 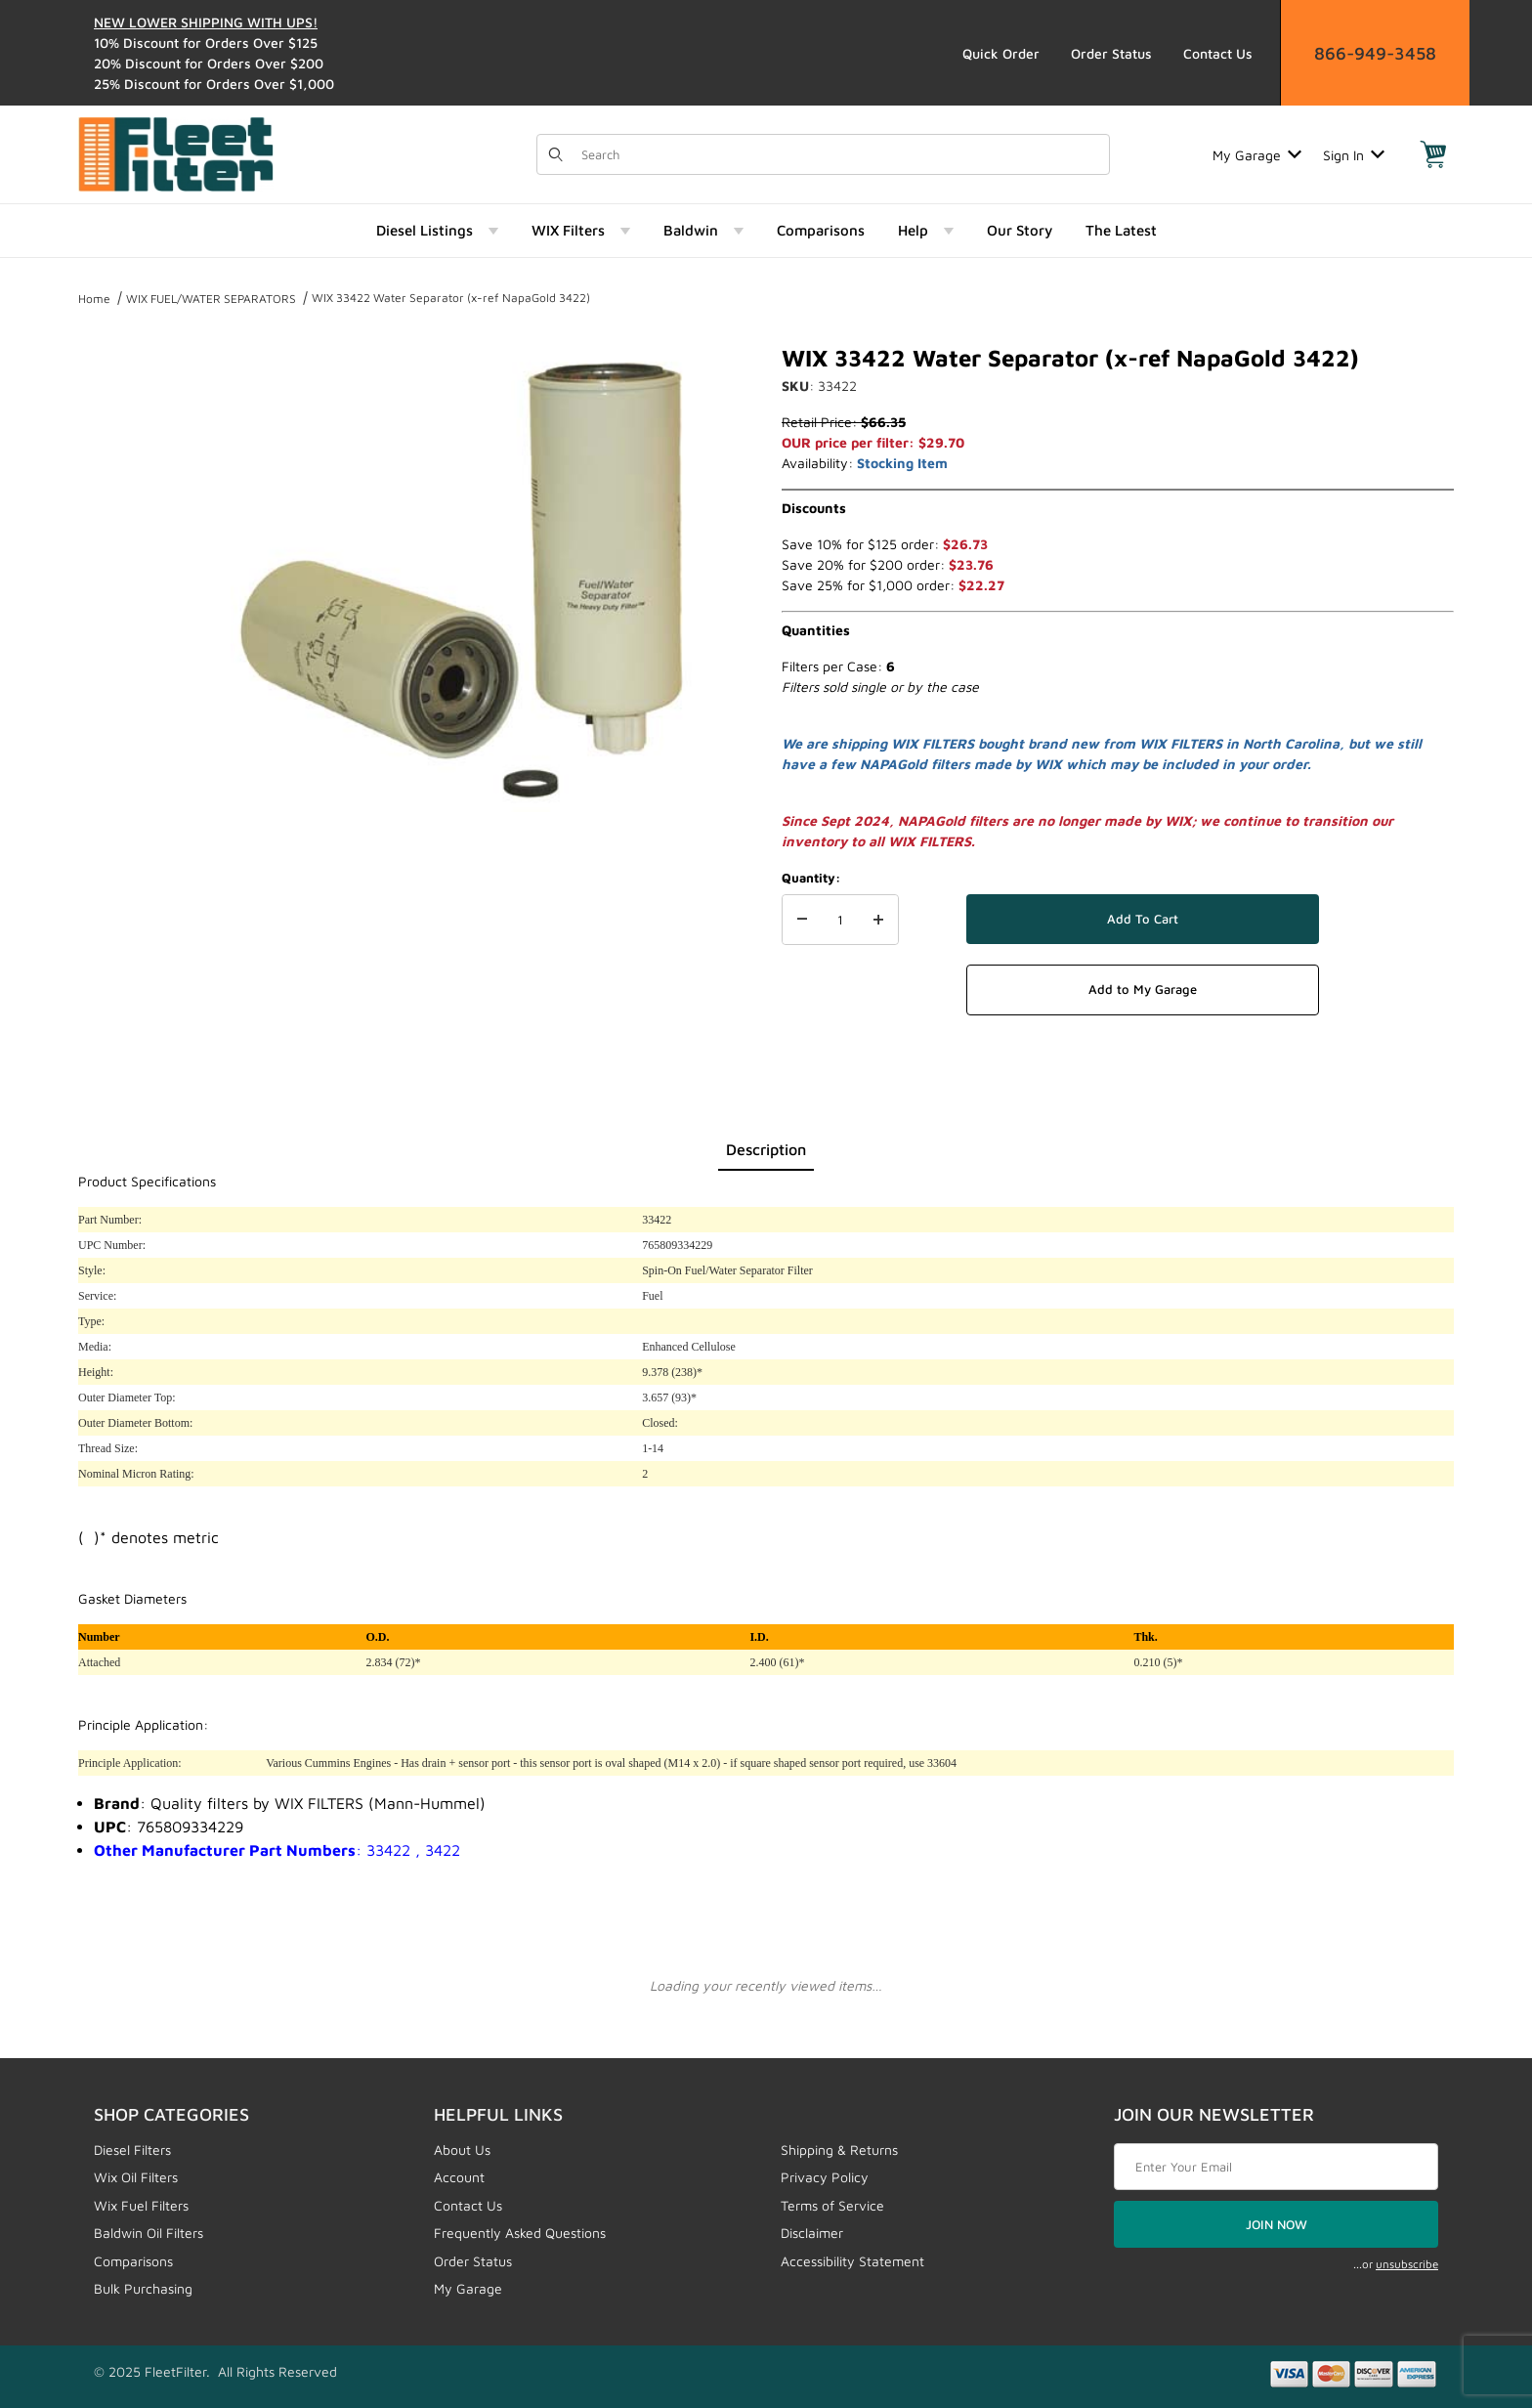 I want to click on [Open Mini-Basket], so click(x=1433, y=154).